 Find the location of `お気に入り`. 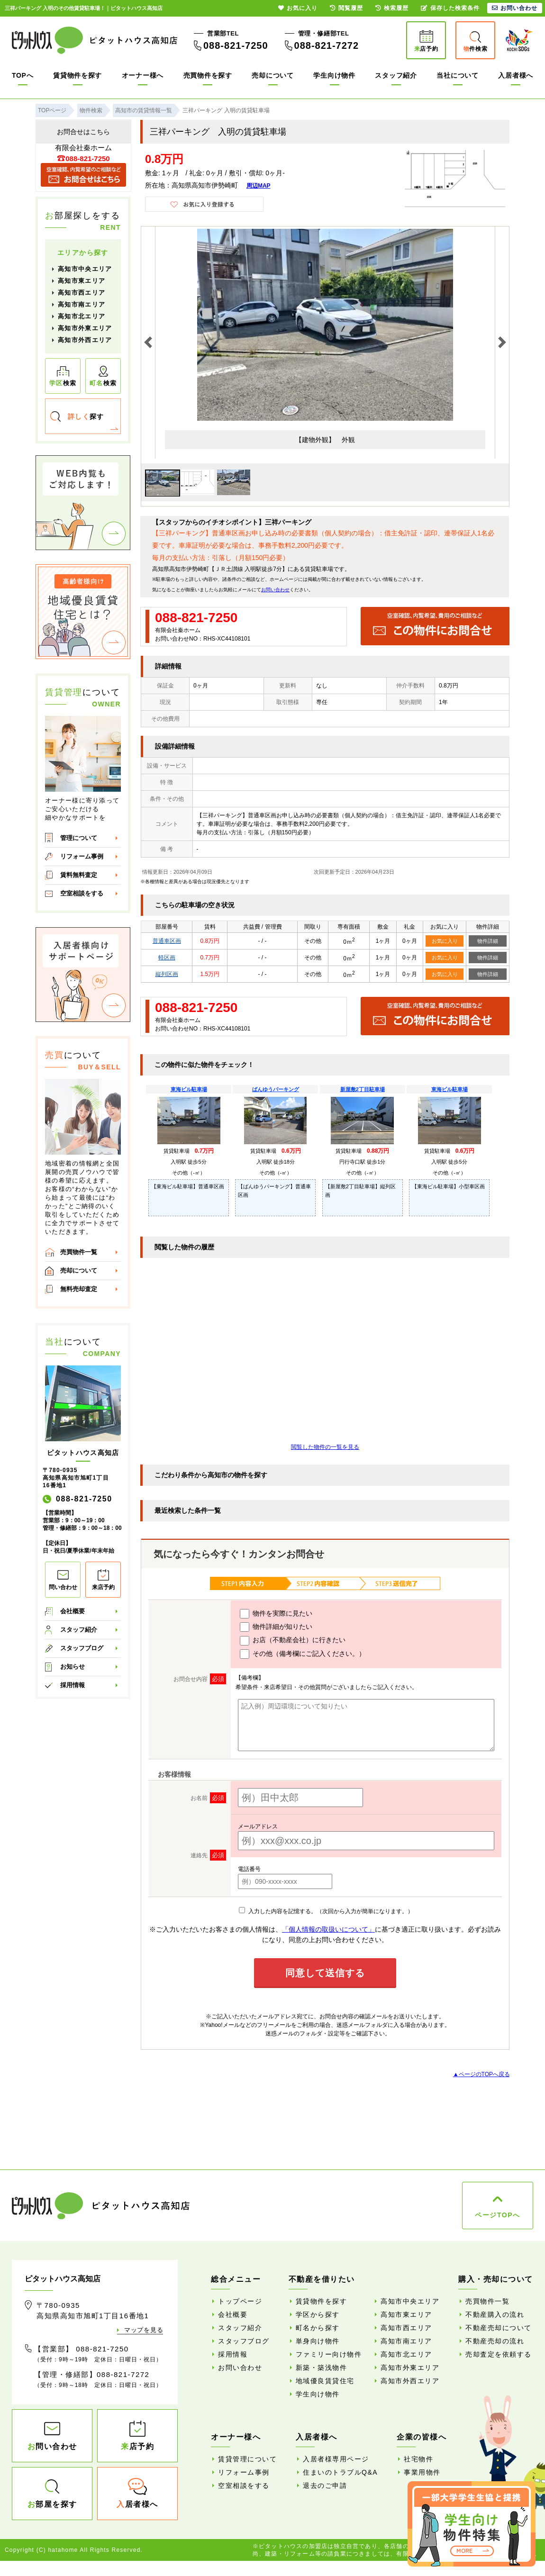

お気に入り is located at coordinates (445, 941).